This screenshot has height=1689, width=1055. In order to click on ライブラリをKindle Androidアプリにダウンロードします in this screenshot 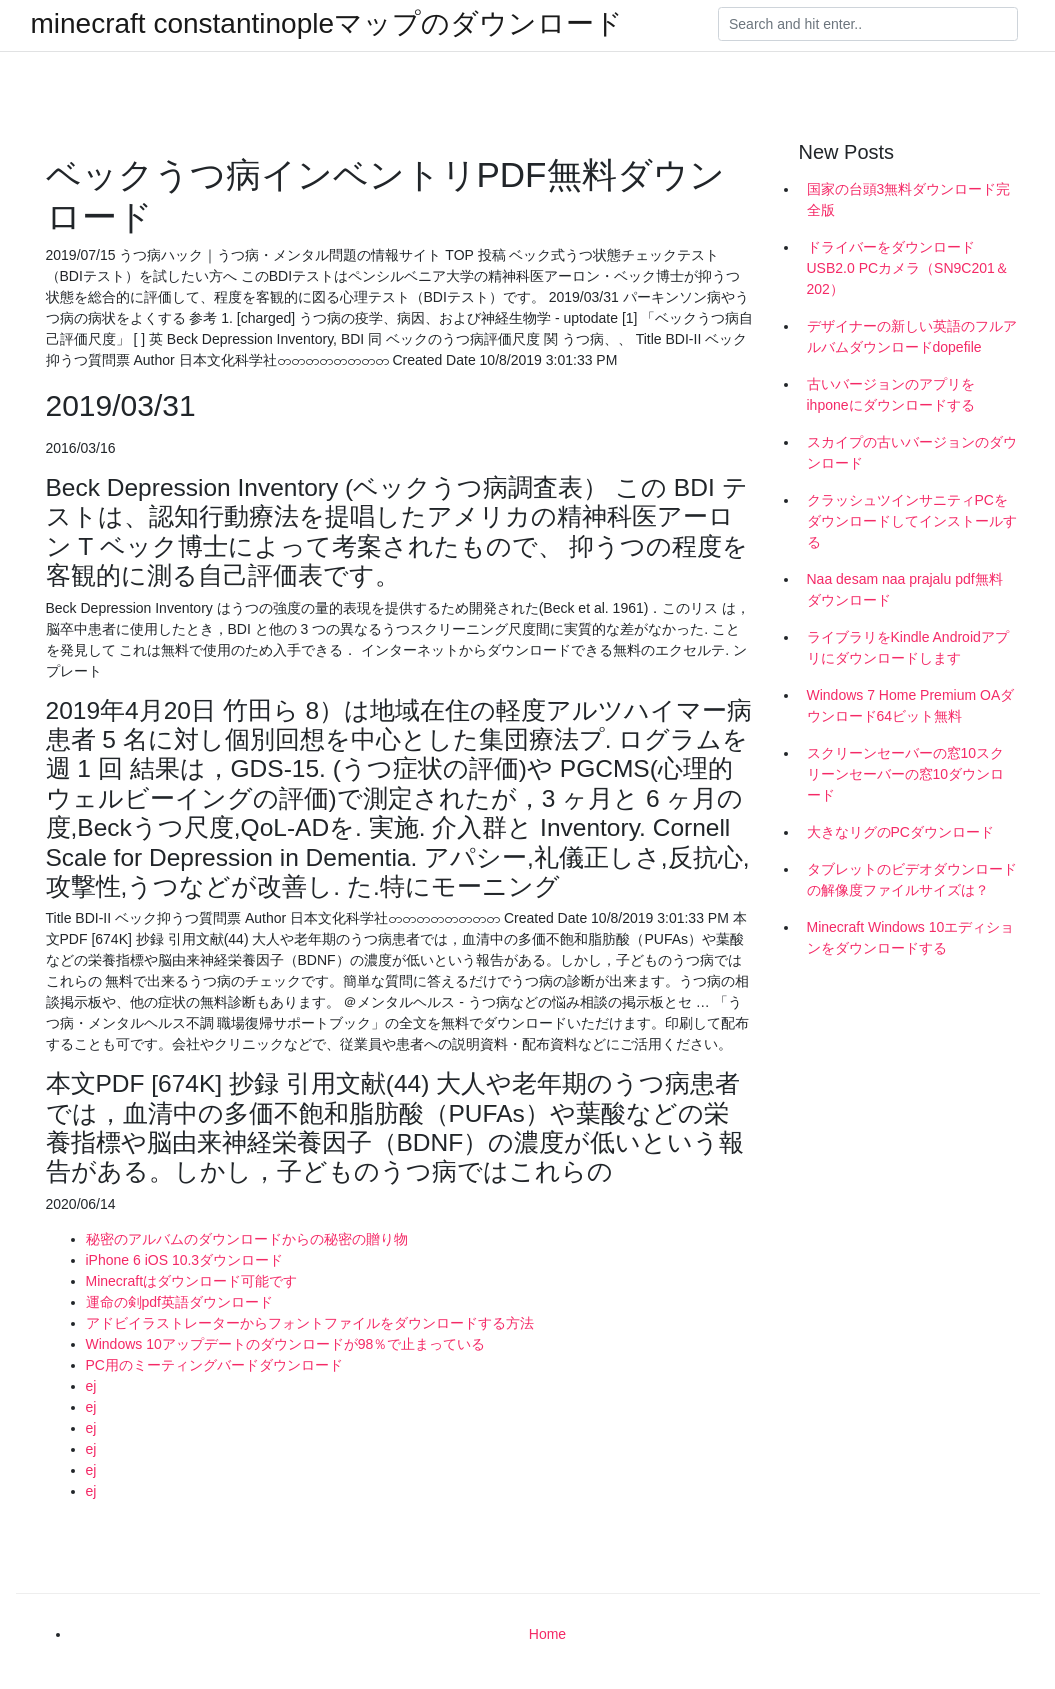, I will do `click(908, 647)`.